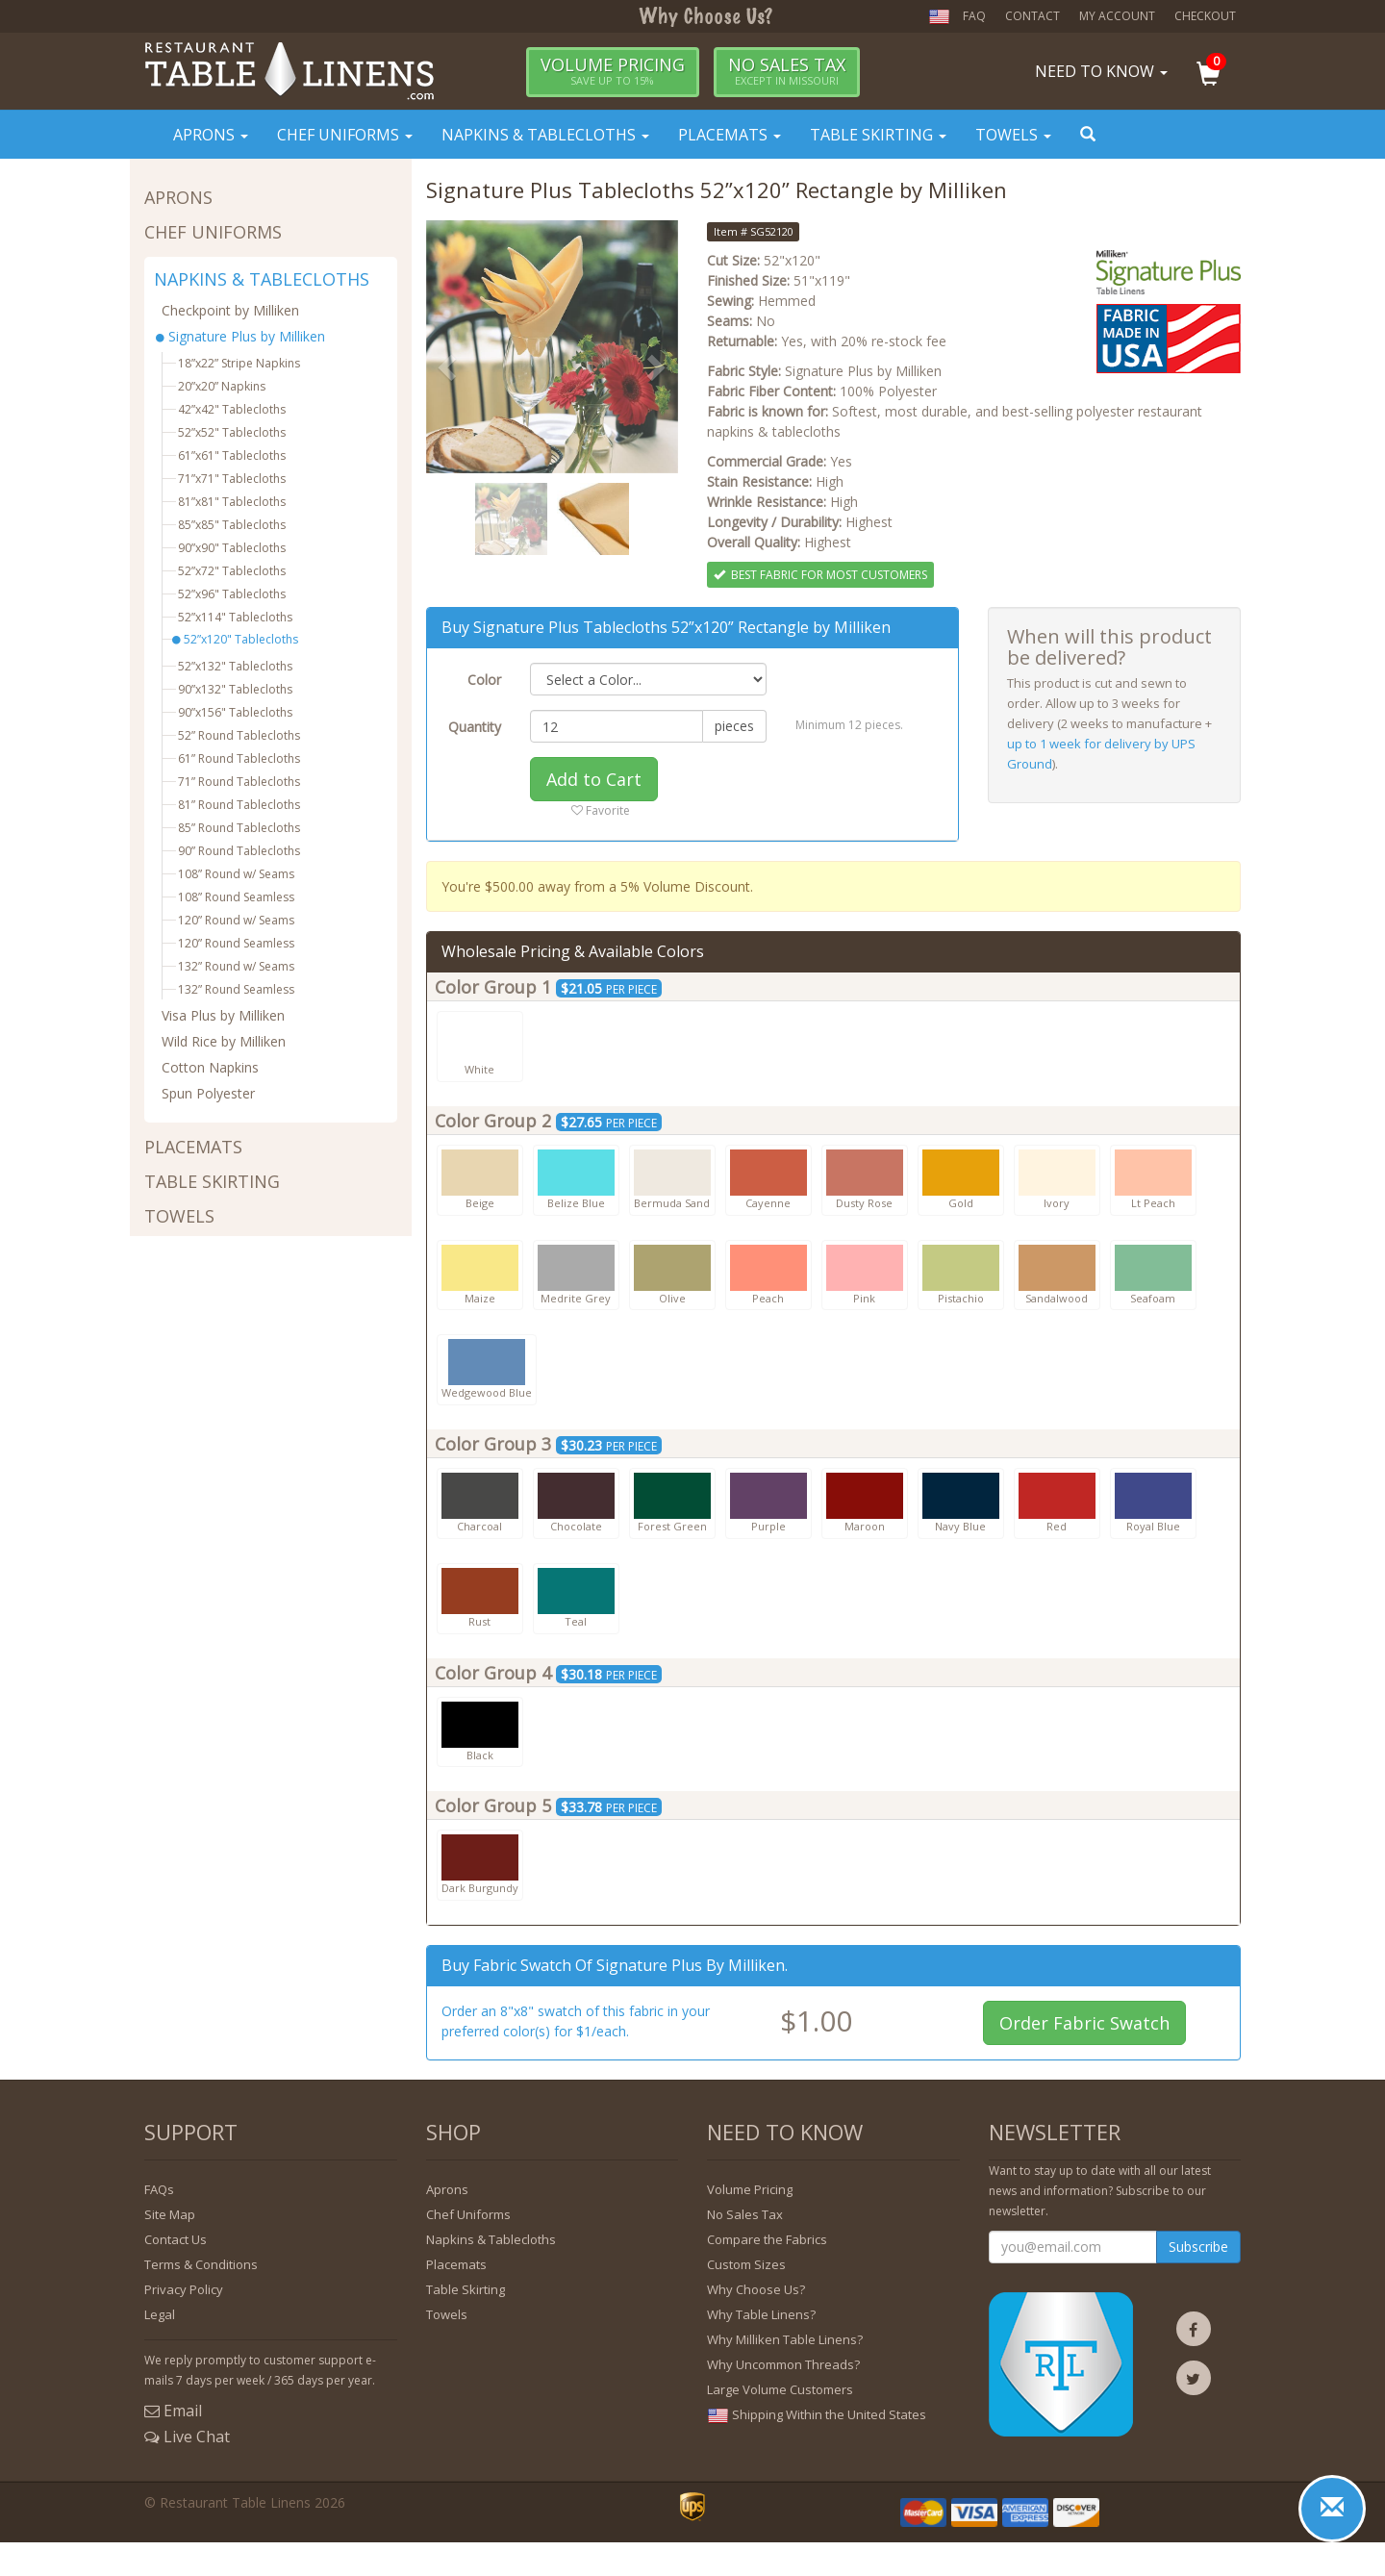 This screenshot has height=2576, width=1385. Describe the element at coordinates (1101, 71) in the screenshot. I see `Need To Know [button]` at that location.